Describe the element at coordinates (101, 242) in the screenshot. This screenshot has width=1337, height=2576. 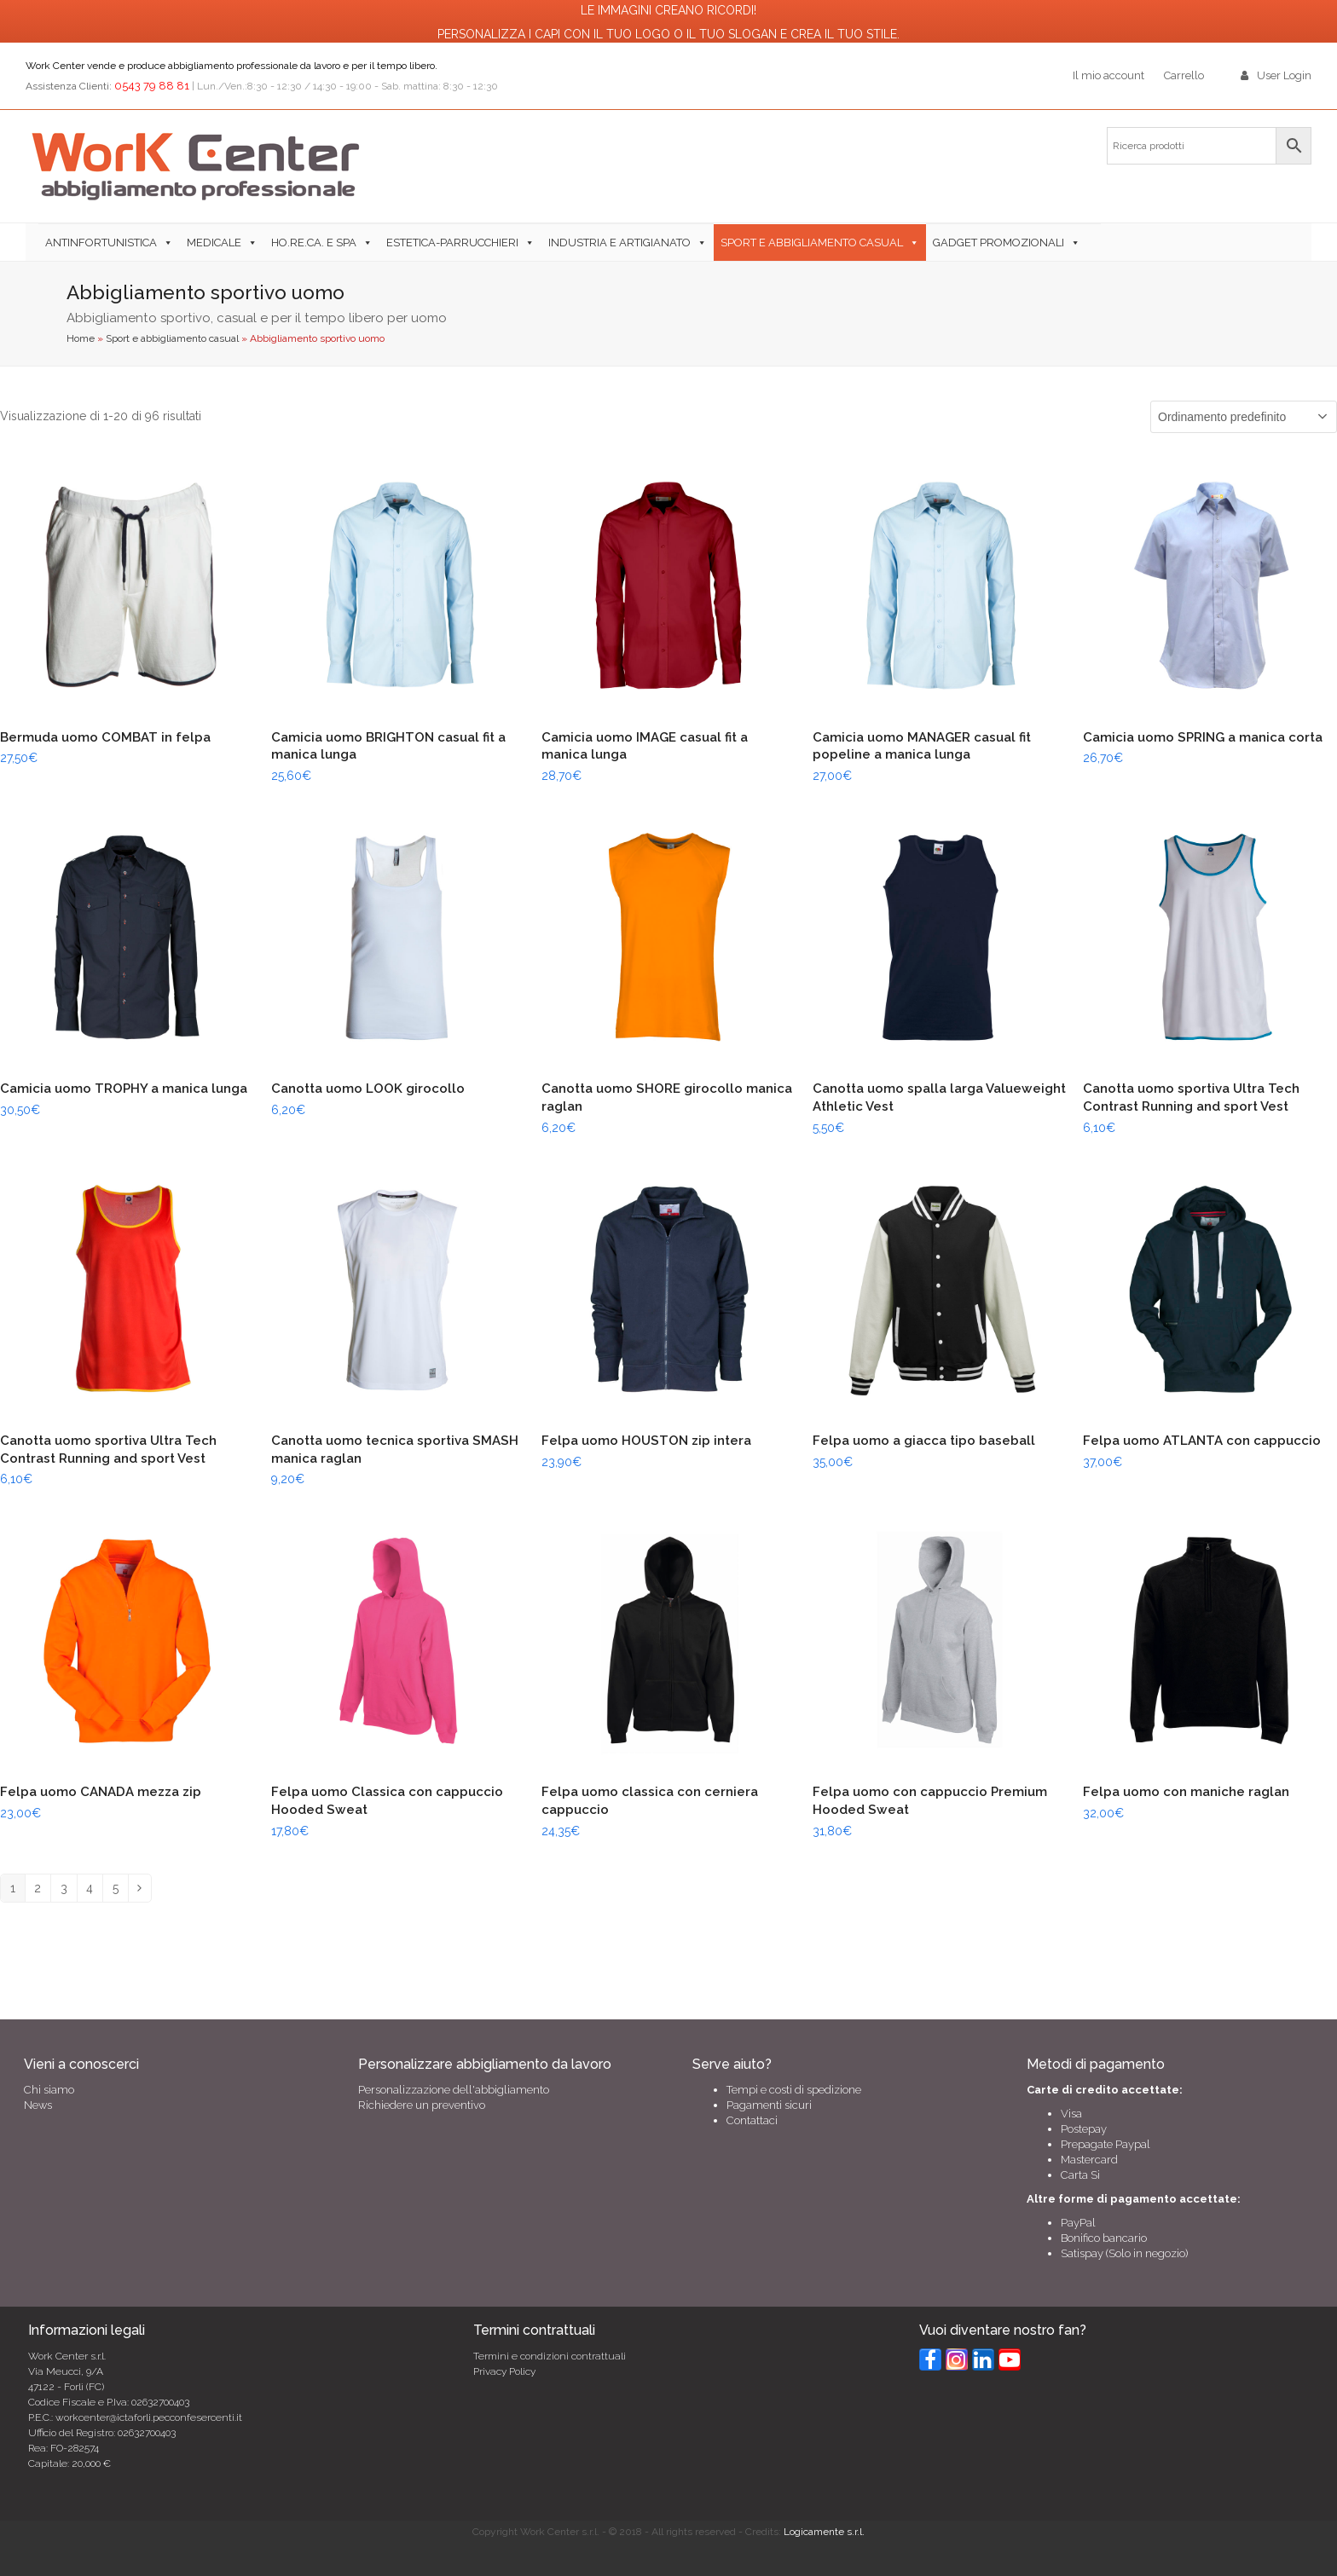
I see `Antinfortunistica [button]` at that location.